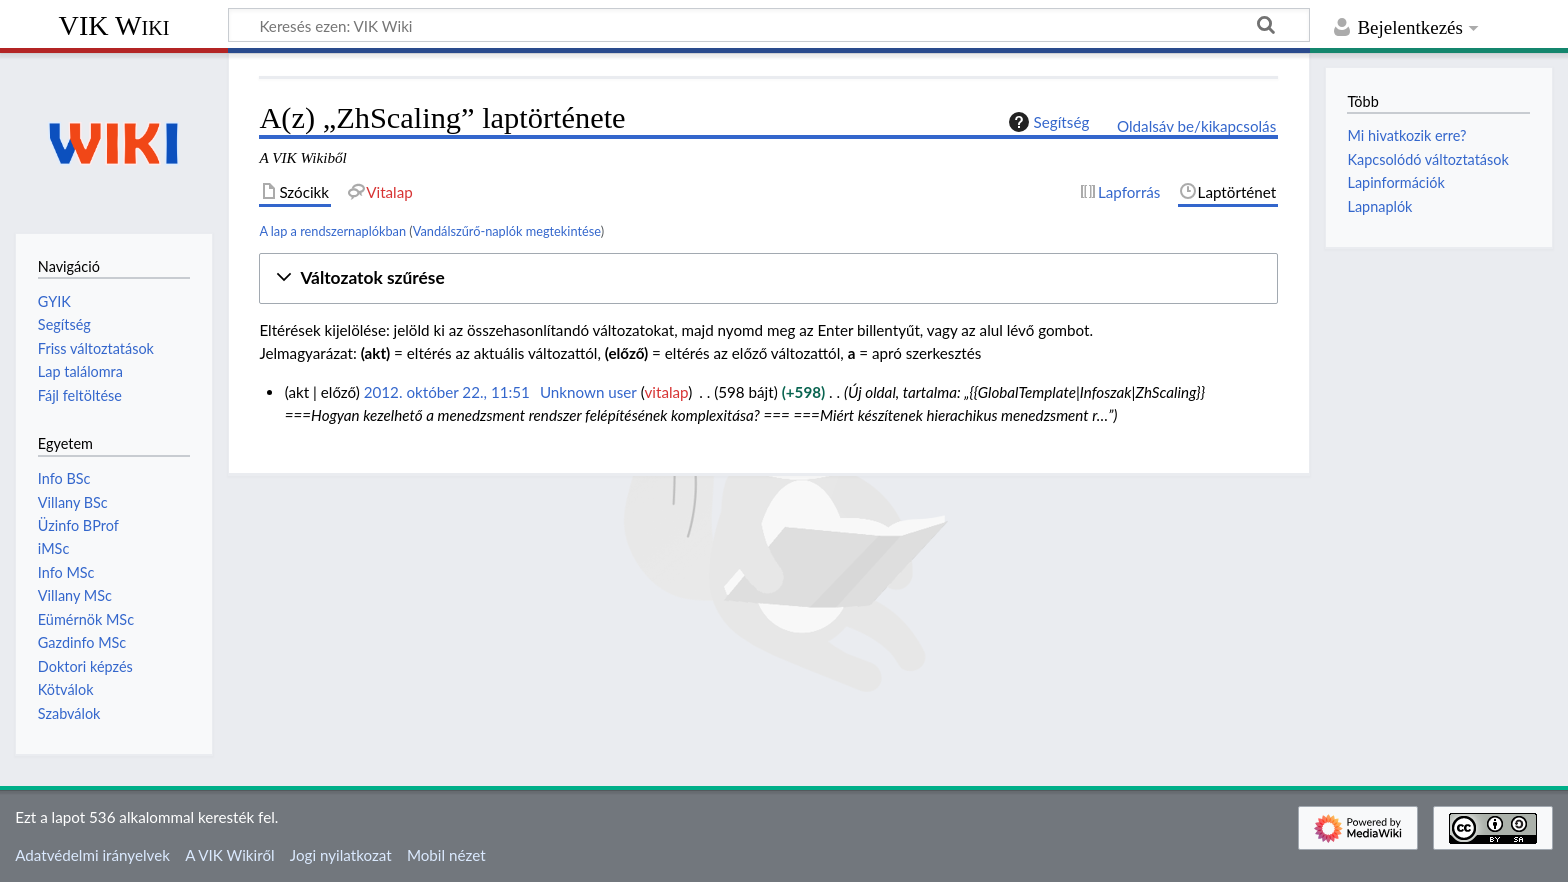  What do you see at coordinates (446, 855) in the screenshot?
I see `Mobil nézet` at bounding box center [446, 855].